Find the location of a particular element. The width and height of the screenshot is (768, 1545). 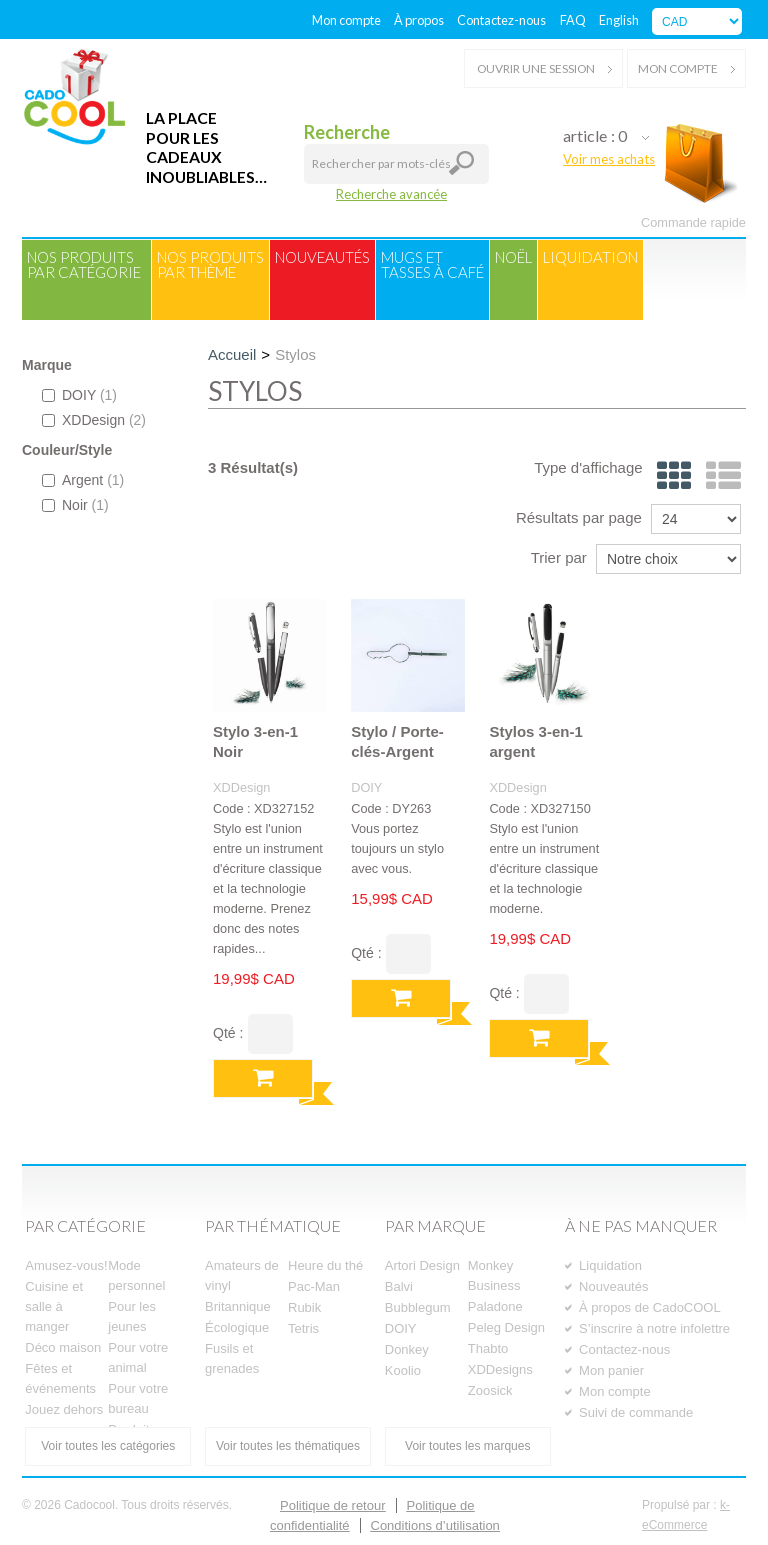

Thabto is located at coordinates (488, 1348).